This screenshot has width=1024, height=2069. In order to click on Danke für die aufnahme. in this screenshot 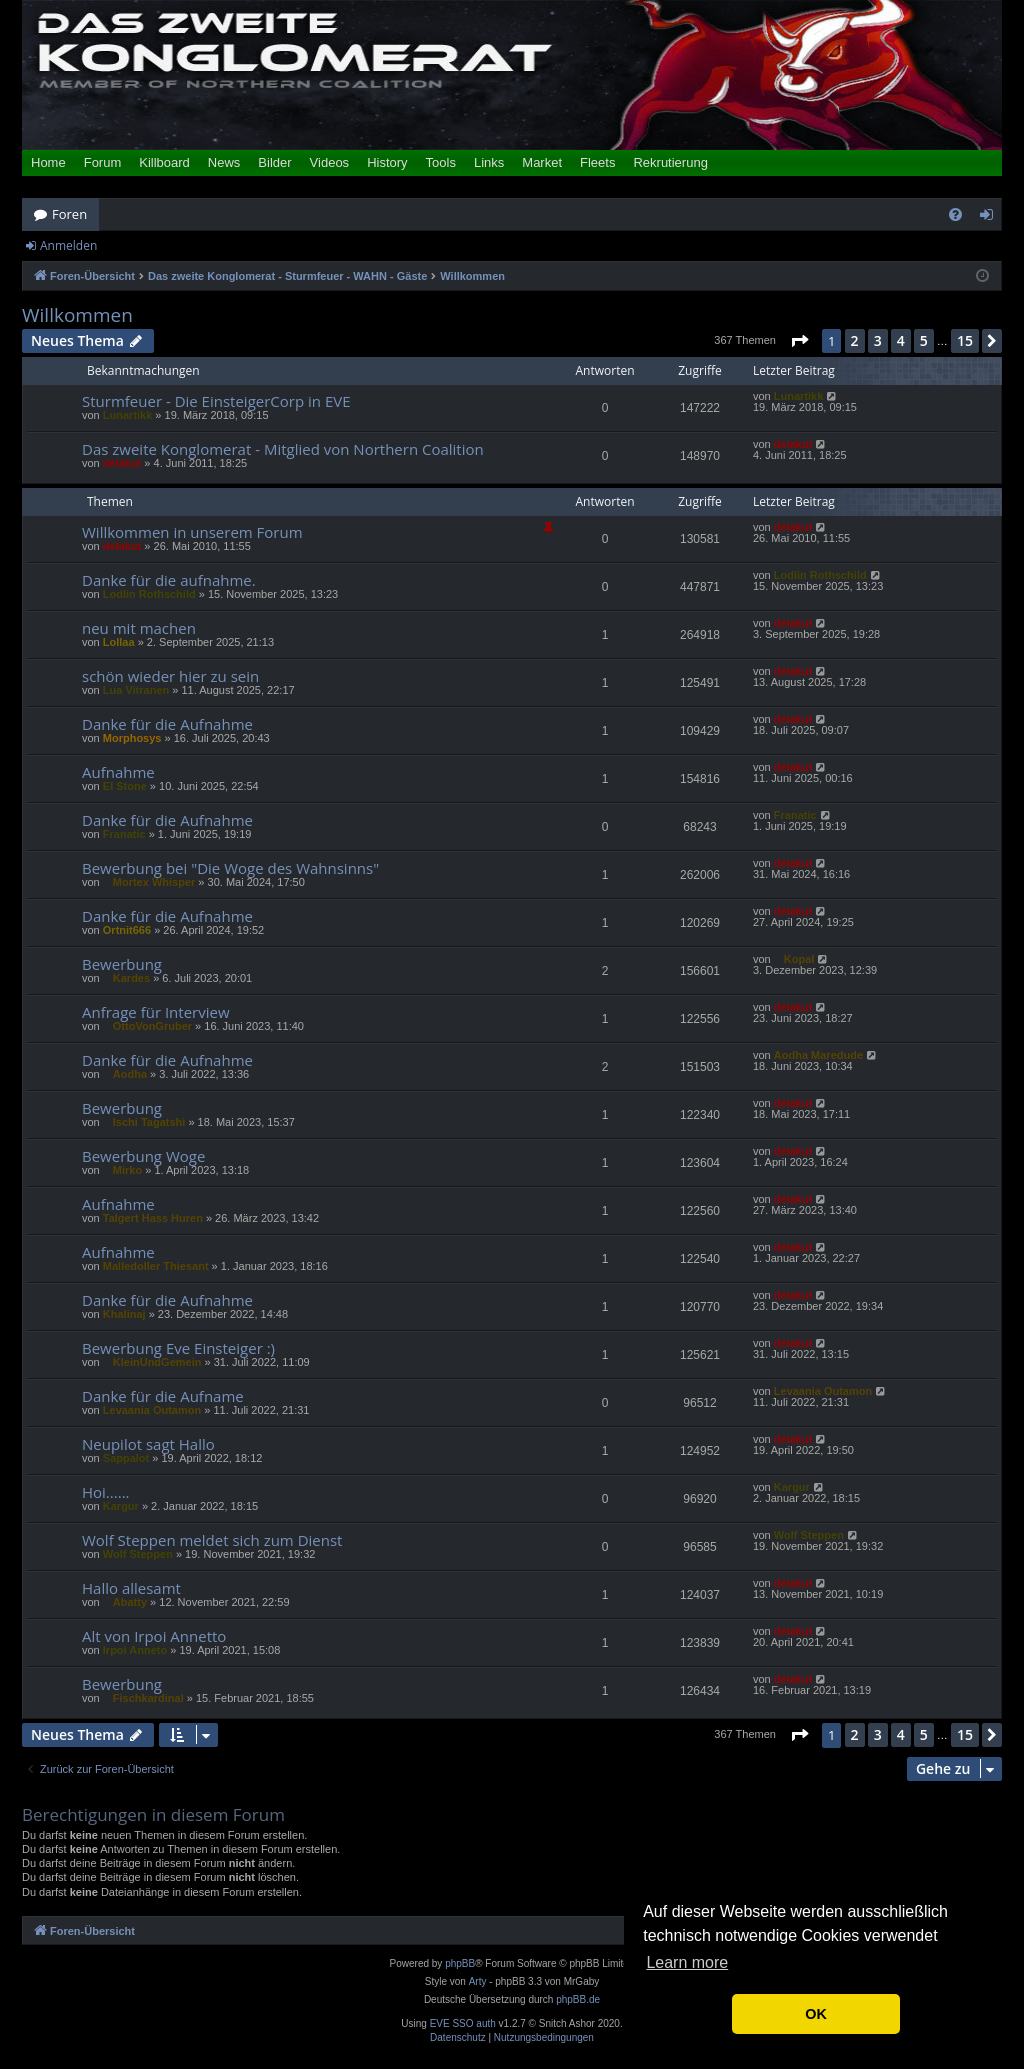, I will do `click(169, 580)`.